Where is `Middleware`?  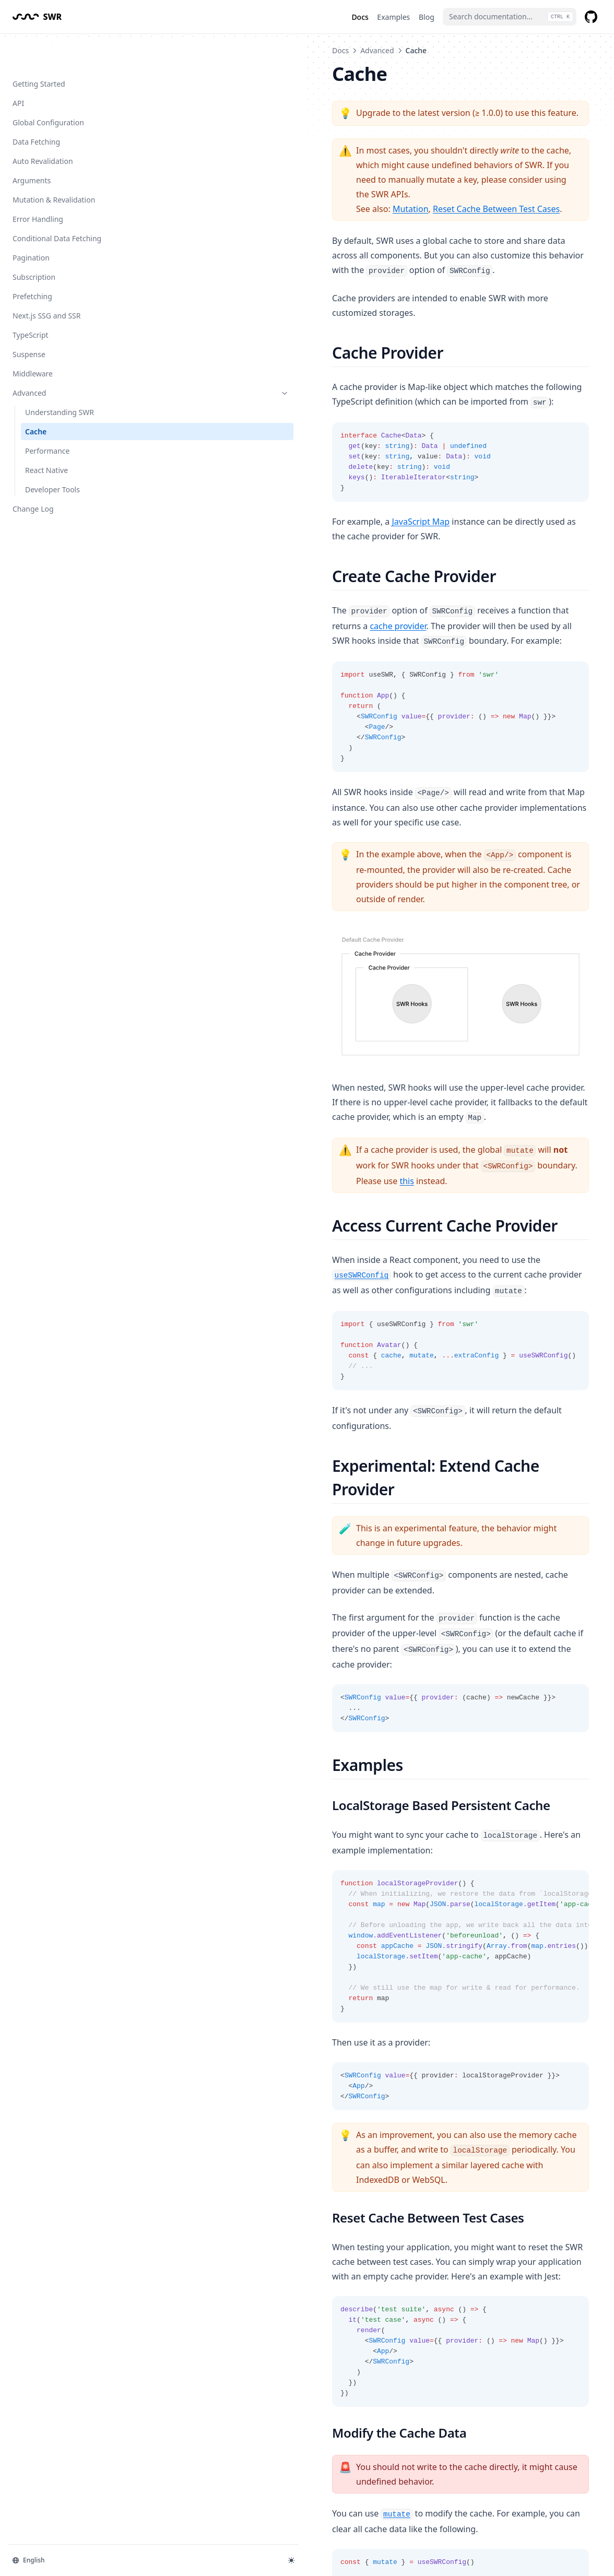 Middleware is located at coordinates (33, 340).